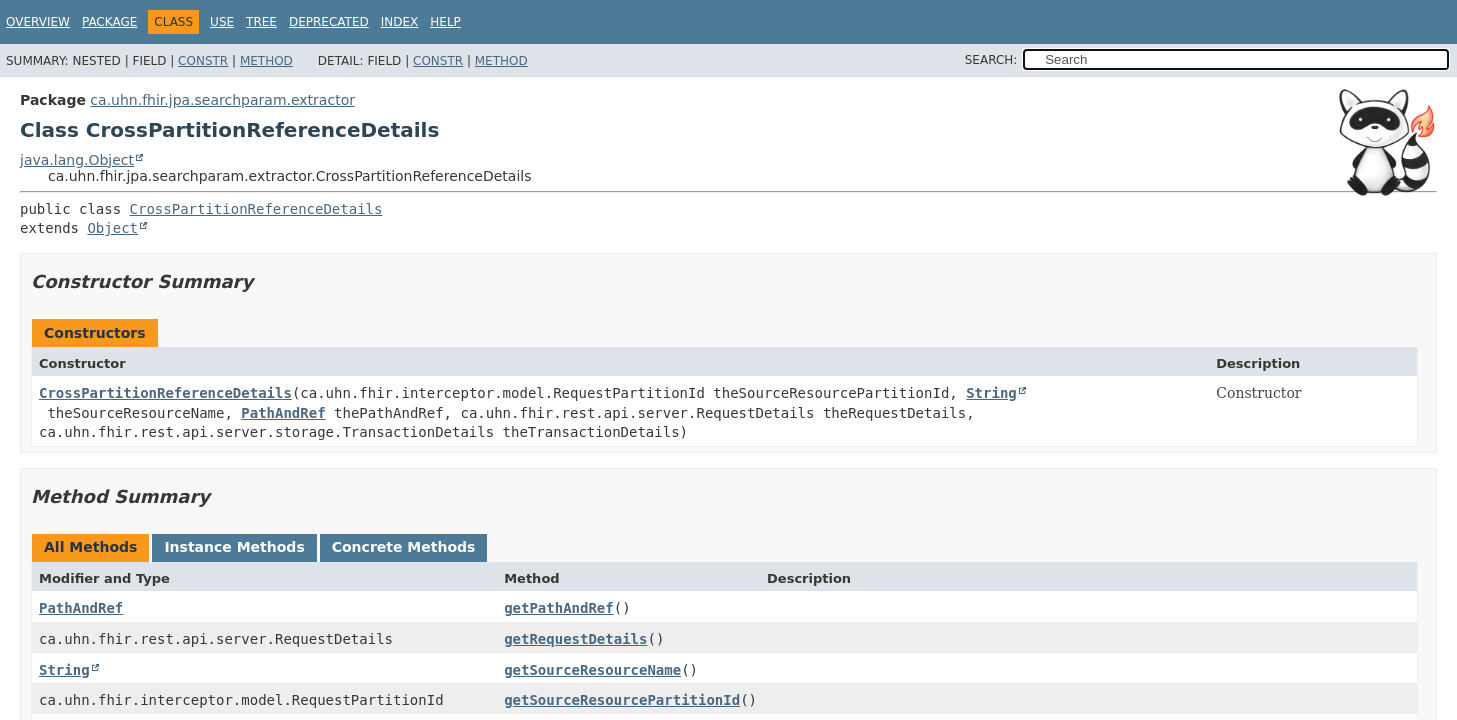 The image size is (1457, 720). I want to click on Index, so click(400, 22).